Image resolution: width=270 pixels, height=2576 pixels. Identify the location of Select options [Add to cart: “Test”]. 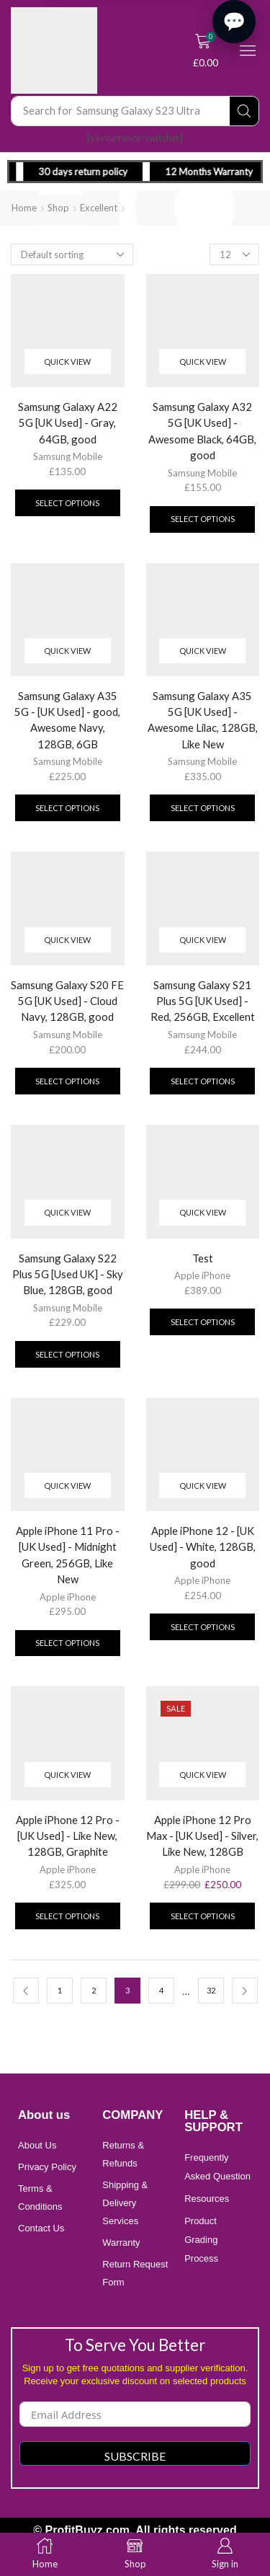
(203, 1322).